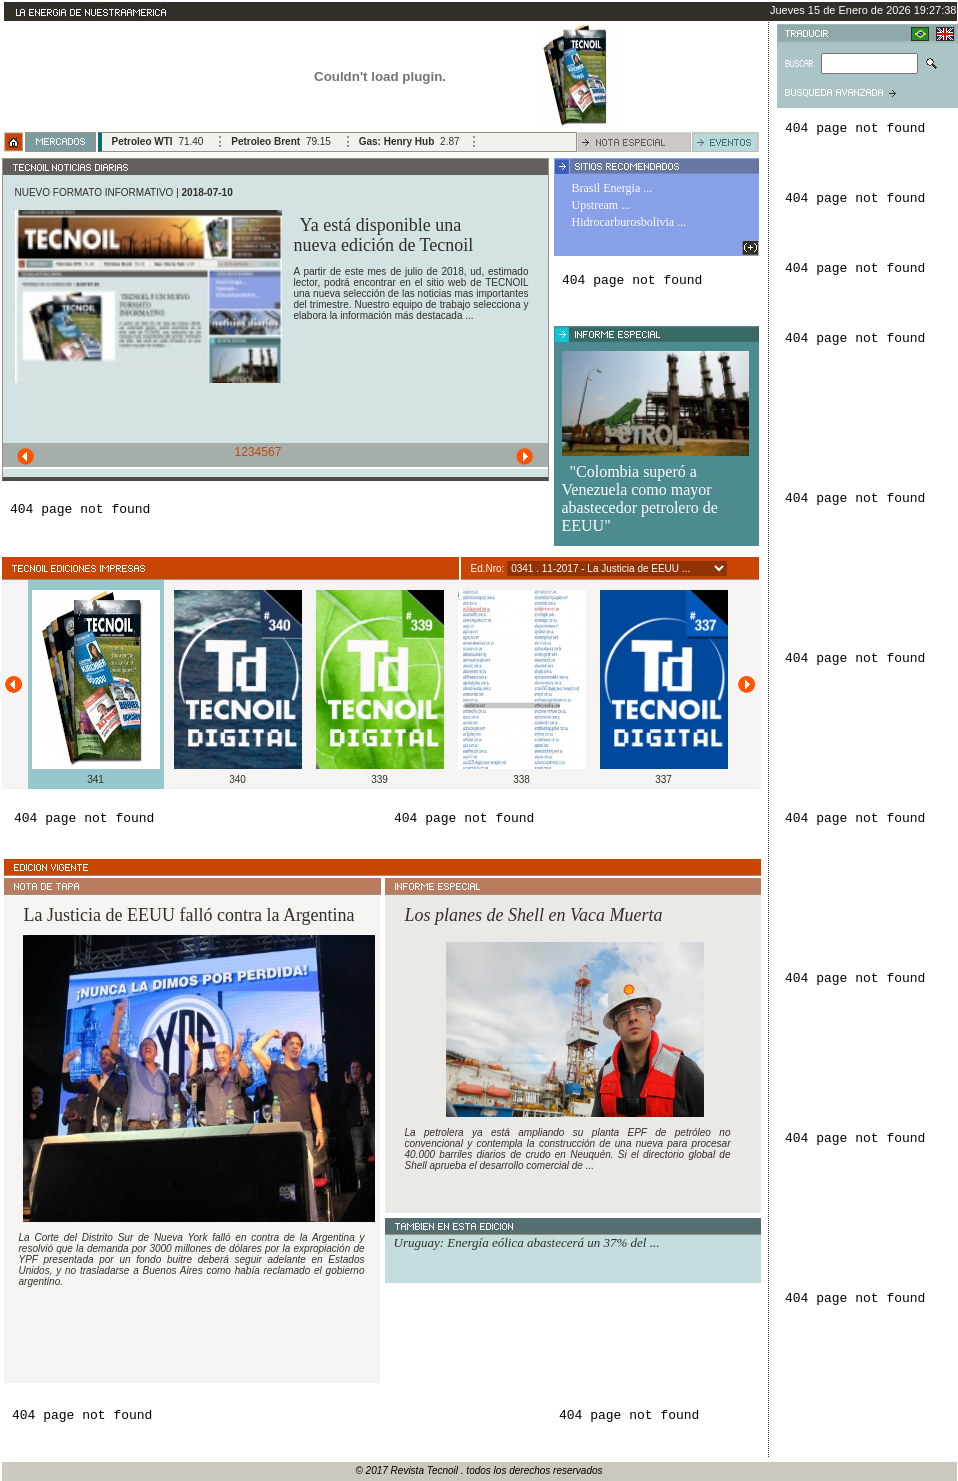  What do you see at coordinates (640, 498) in the screenshot?
I see `"Colombia superó a Venezuela como mayor abastecedor petrolero de EEUU"` at bounding box center [640, 498].